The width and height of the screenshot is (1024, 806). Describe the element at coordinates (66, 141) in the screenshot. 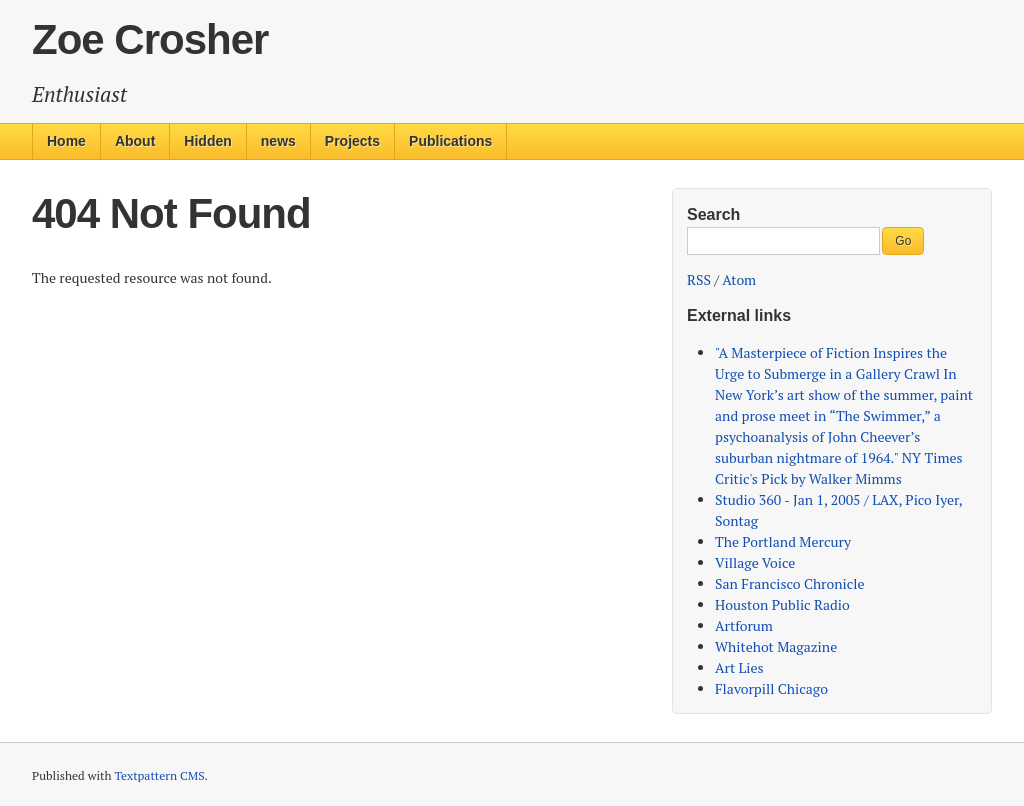

I see `Home` at that location.